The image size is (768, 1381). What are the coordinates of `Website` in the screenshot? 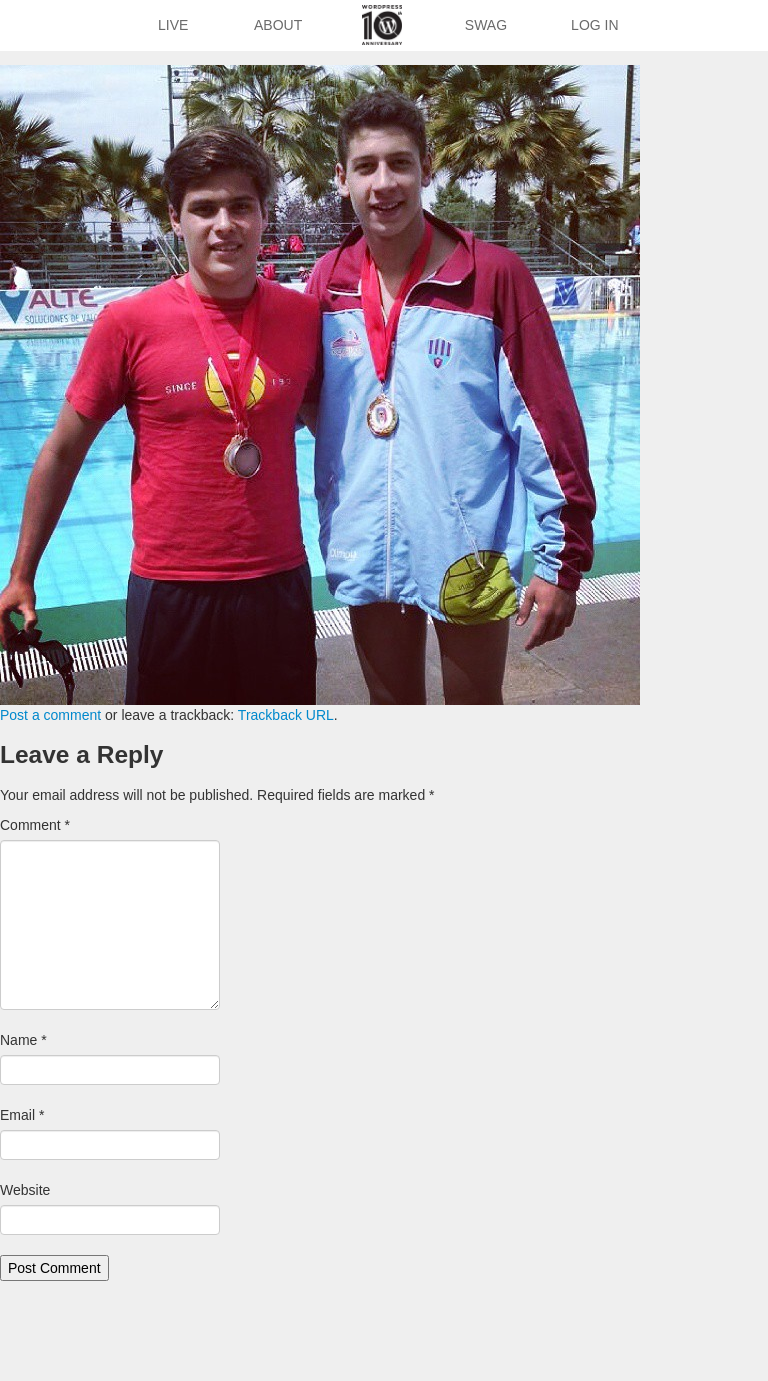 It's located at (25, 1190).